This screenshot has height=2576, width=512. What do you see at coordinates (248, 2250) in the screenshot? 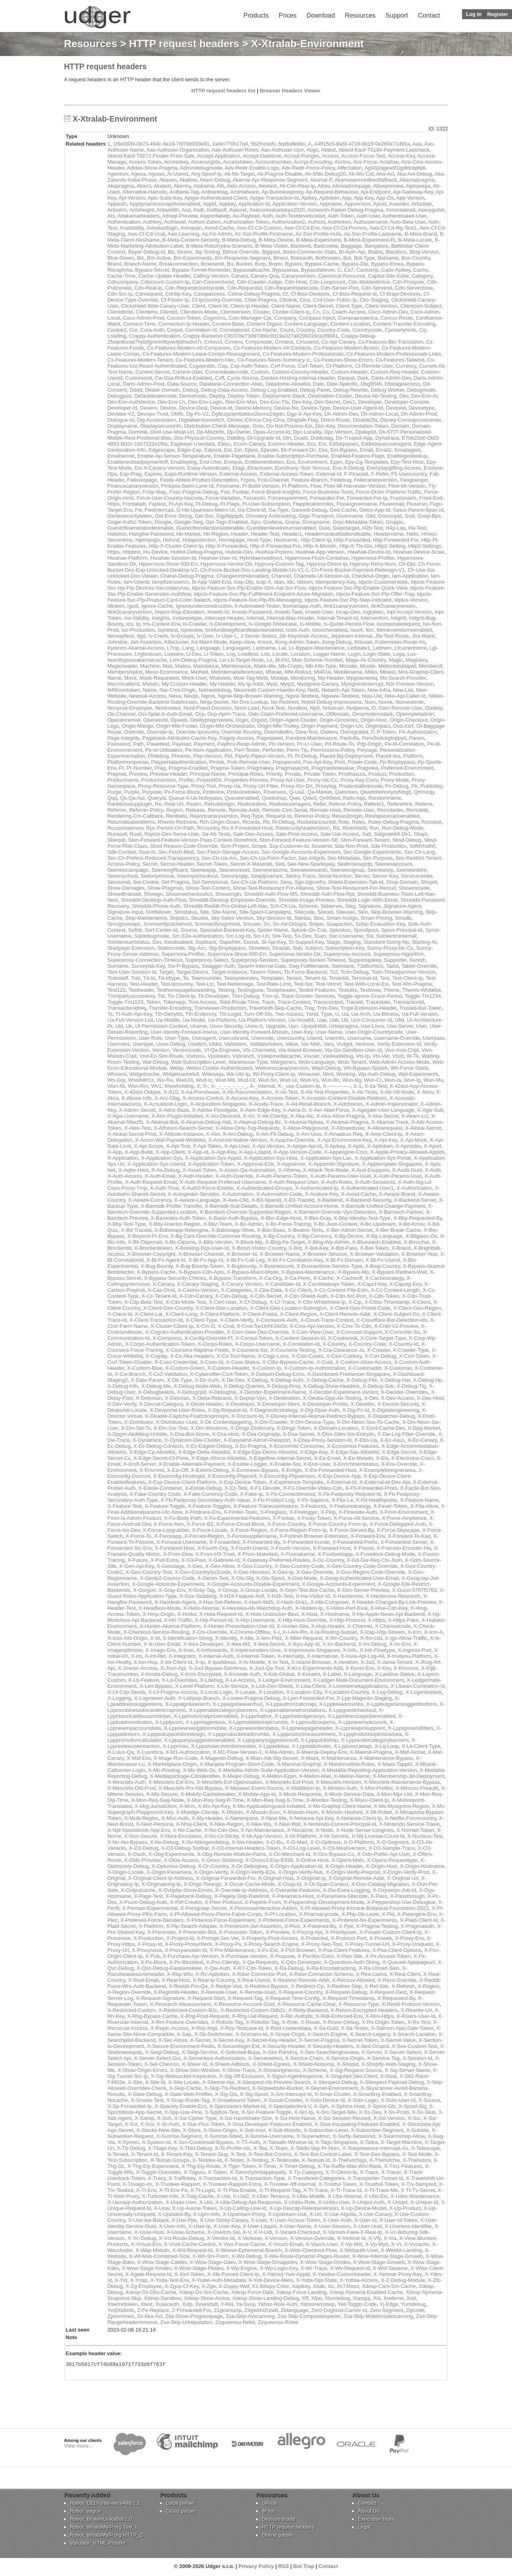
I see `X-Weave-Ephemeral-Branch` at bounding box center [248, 2250].